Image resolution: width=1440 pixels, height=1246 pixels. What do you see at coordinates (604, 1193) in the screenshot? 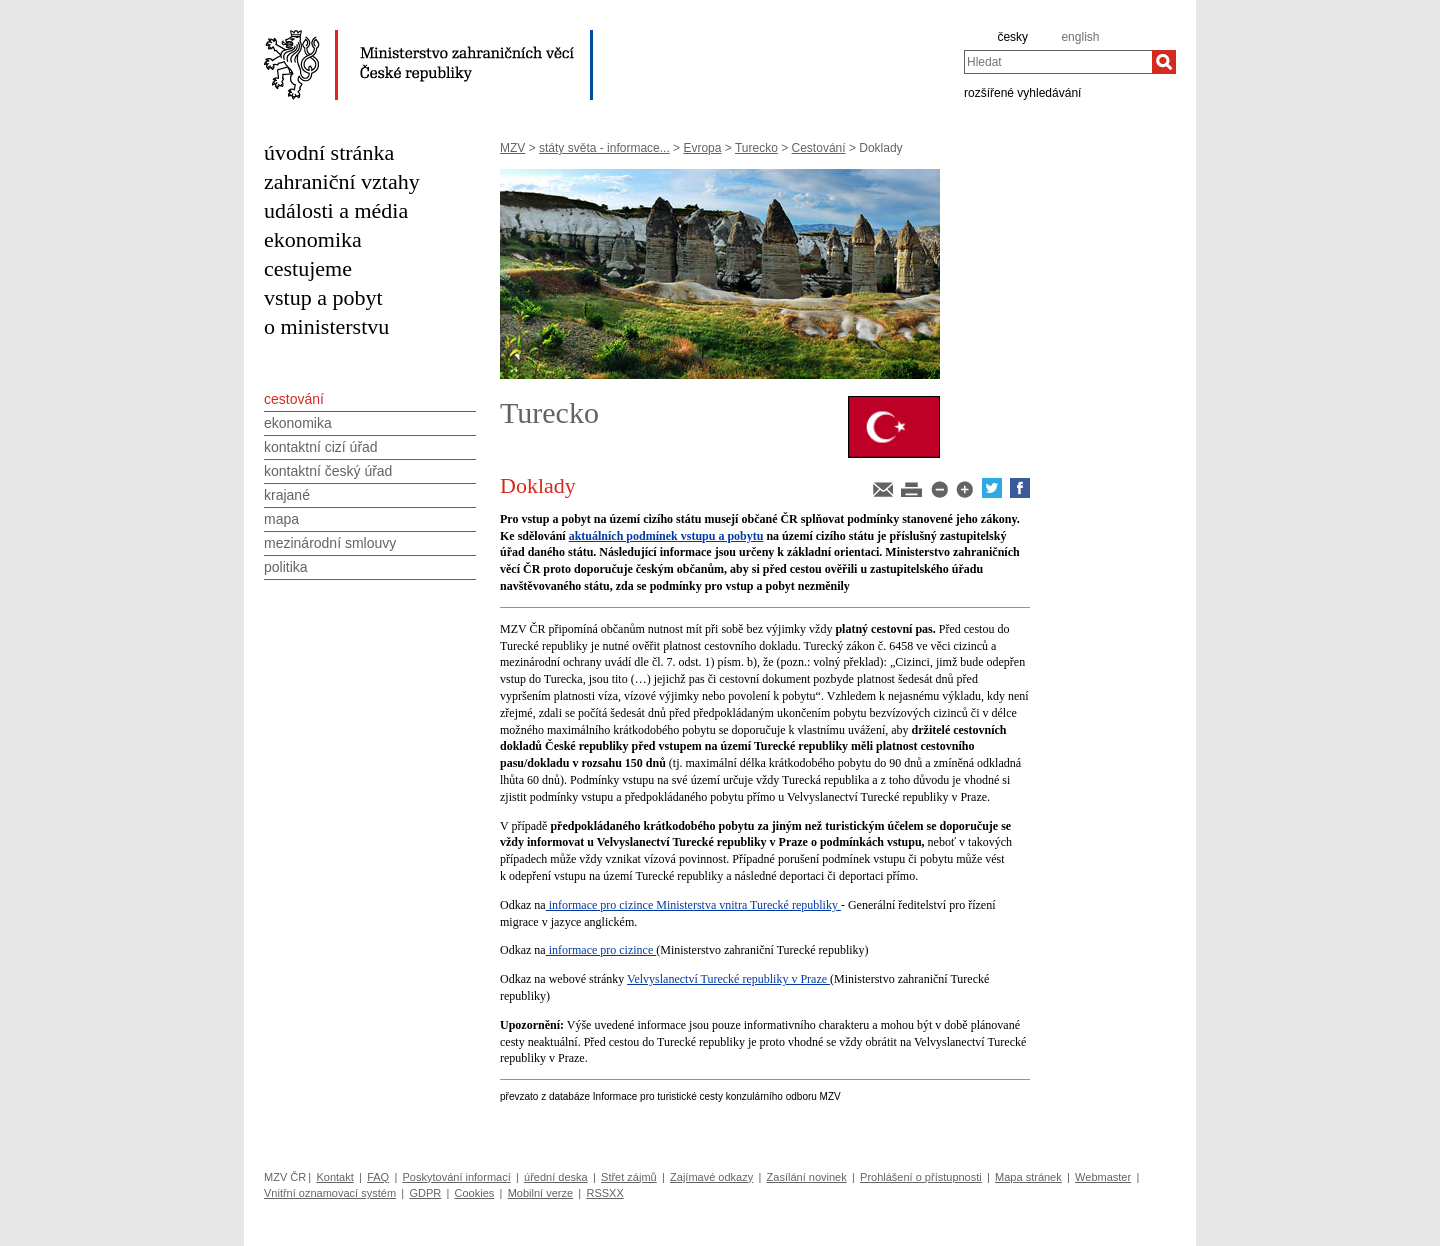
I see `RSSXX` at bounding box center [604, 1193].